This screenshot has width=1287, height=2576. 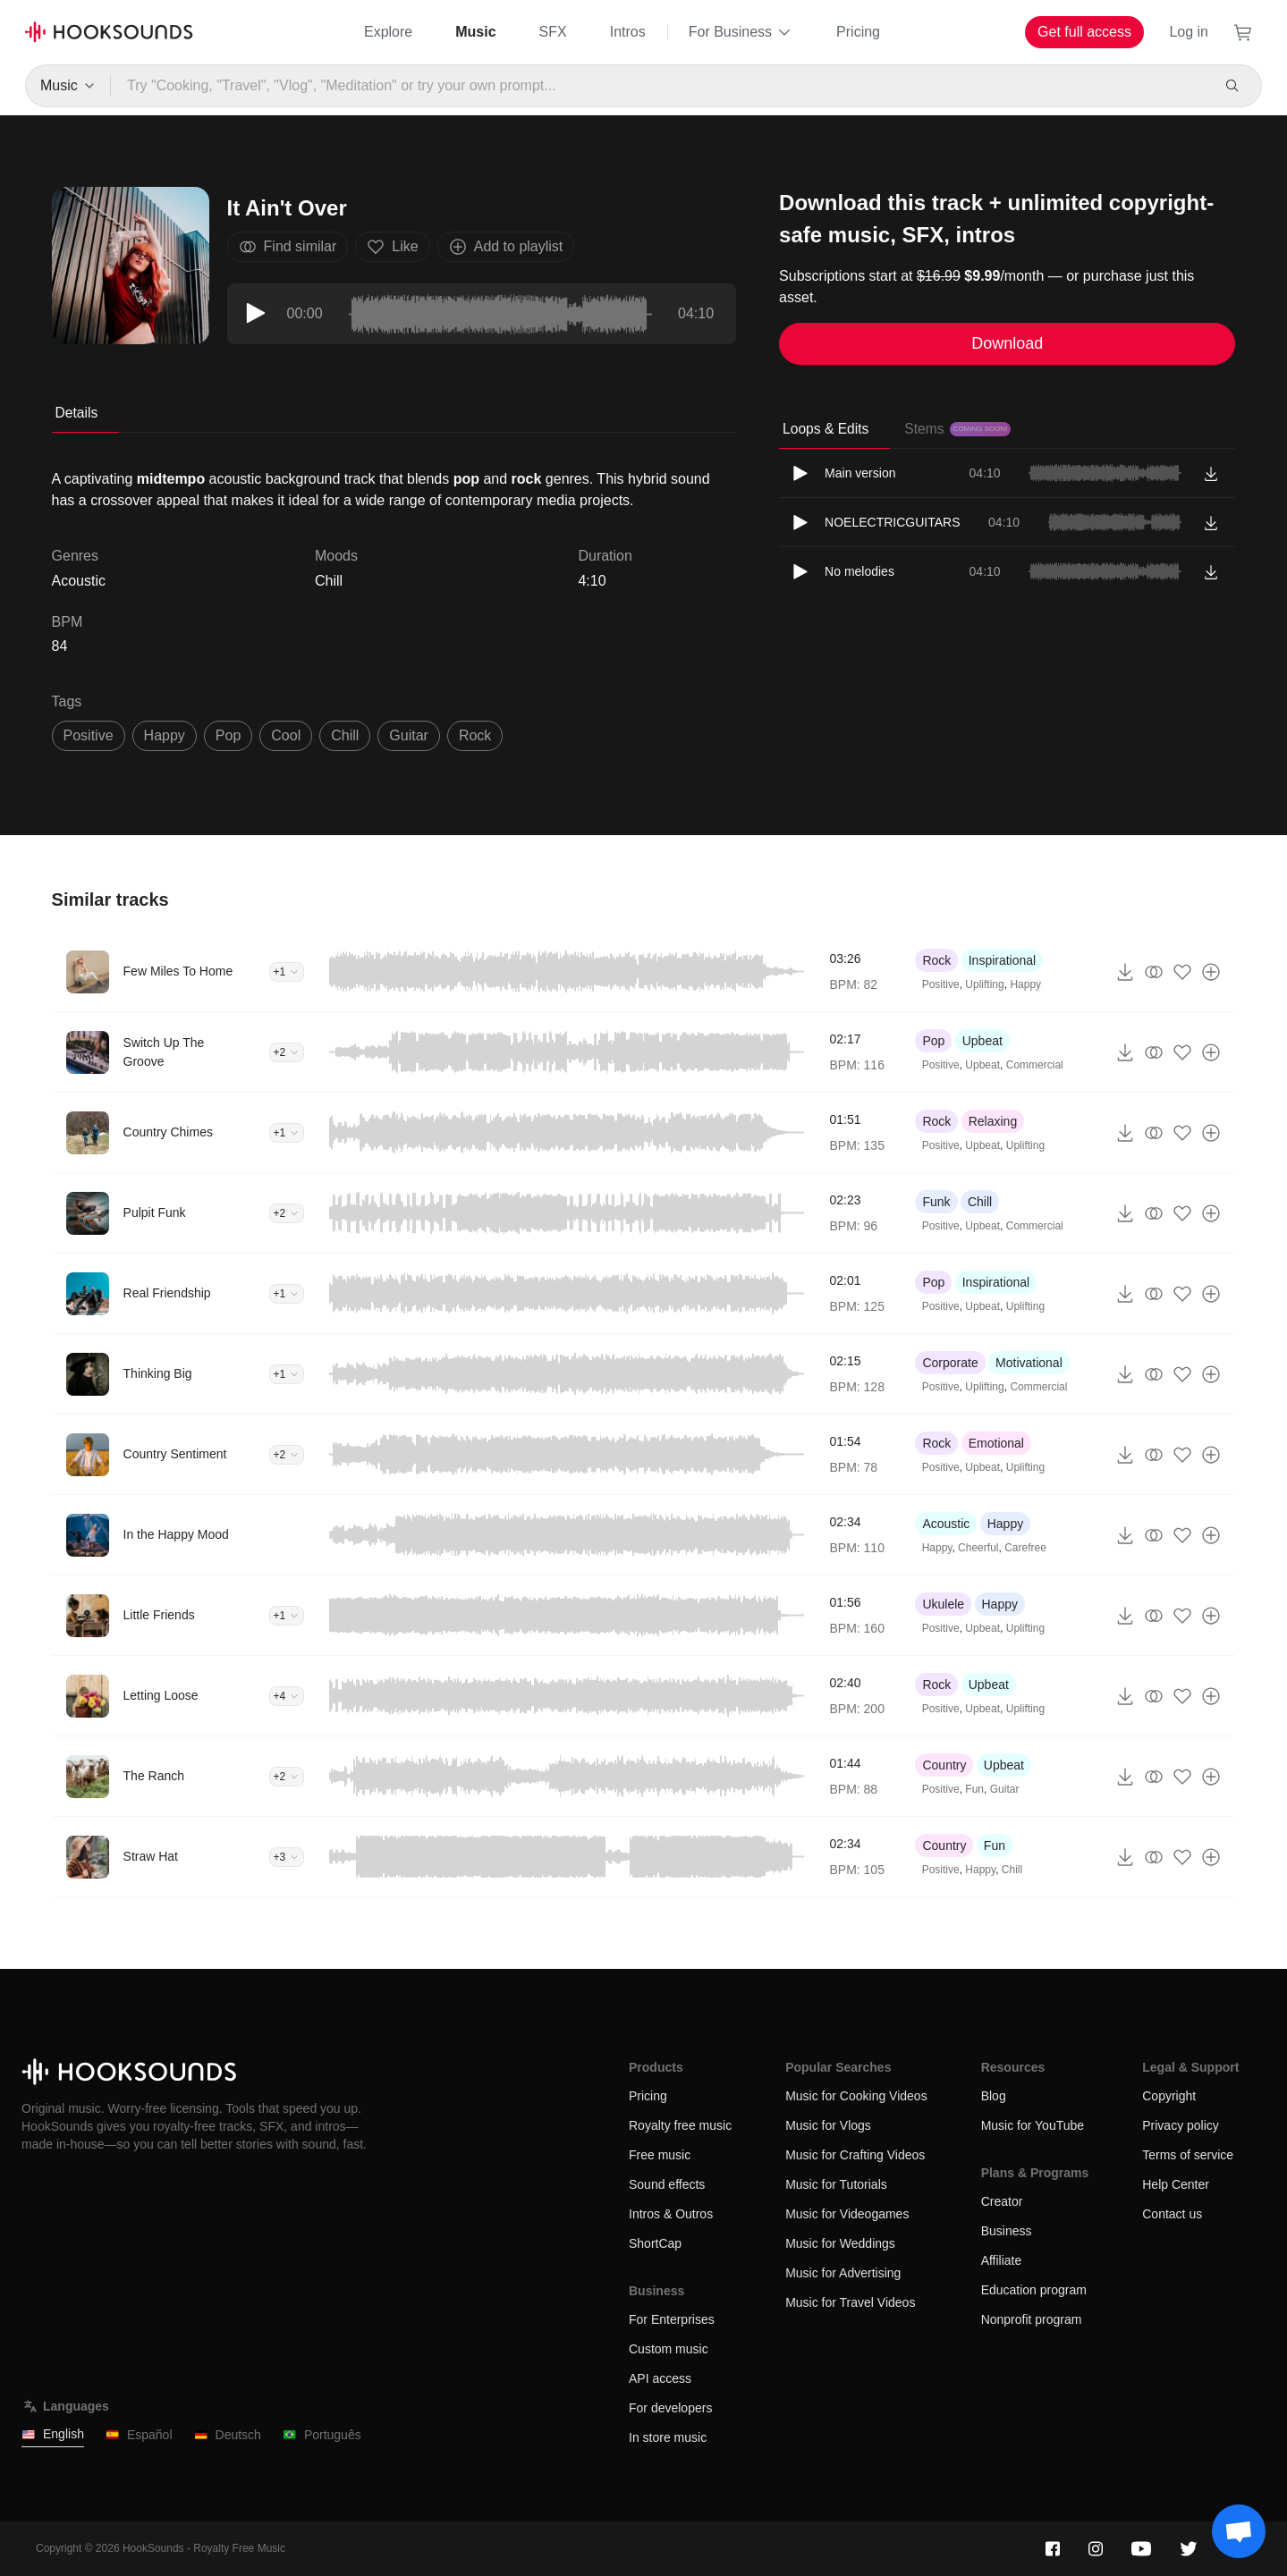 I want to click on Affiliate, so click(x=1001, y=2260).